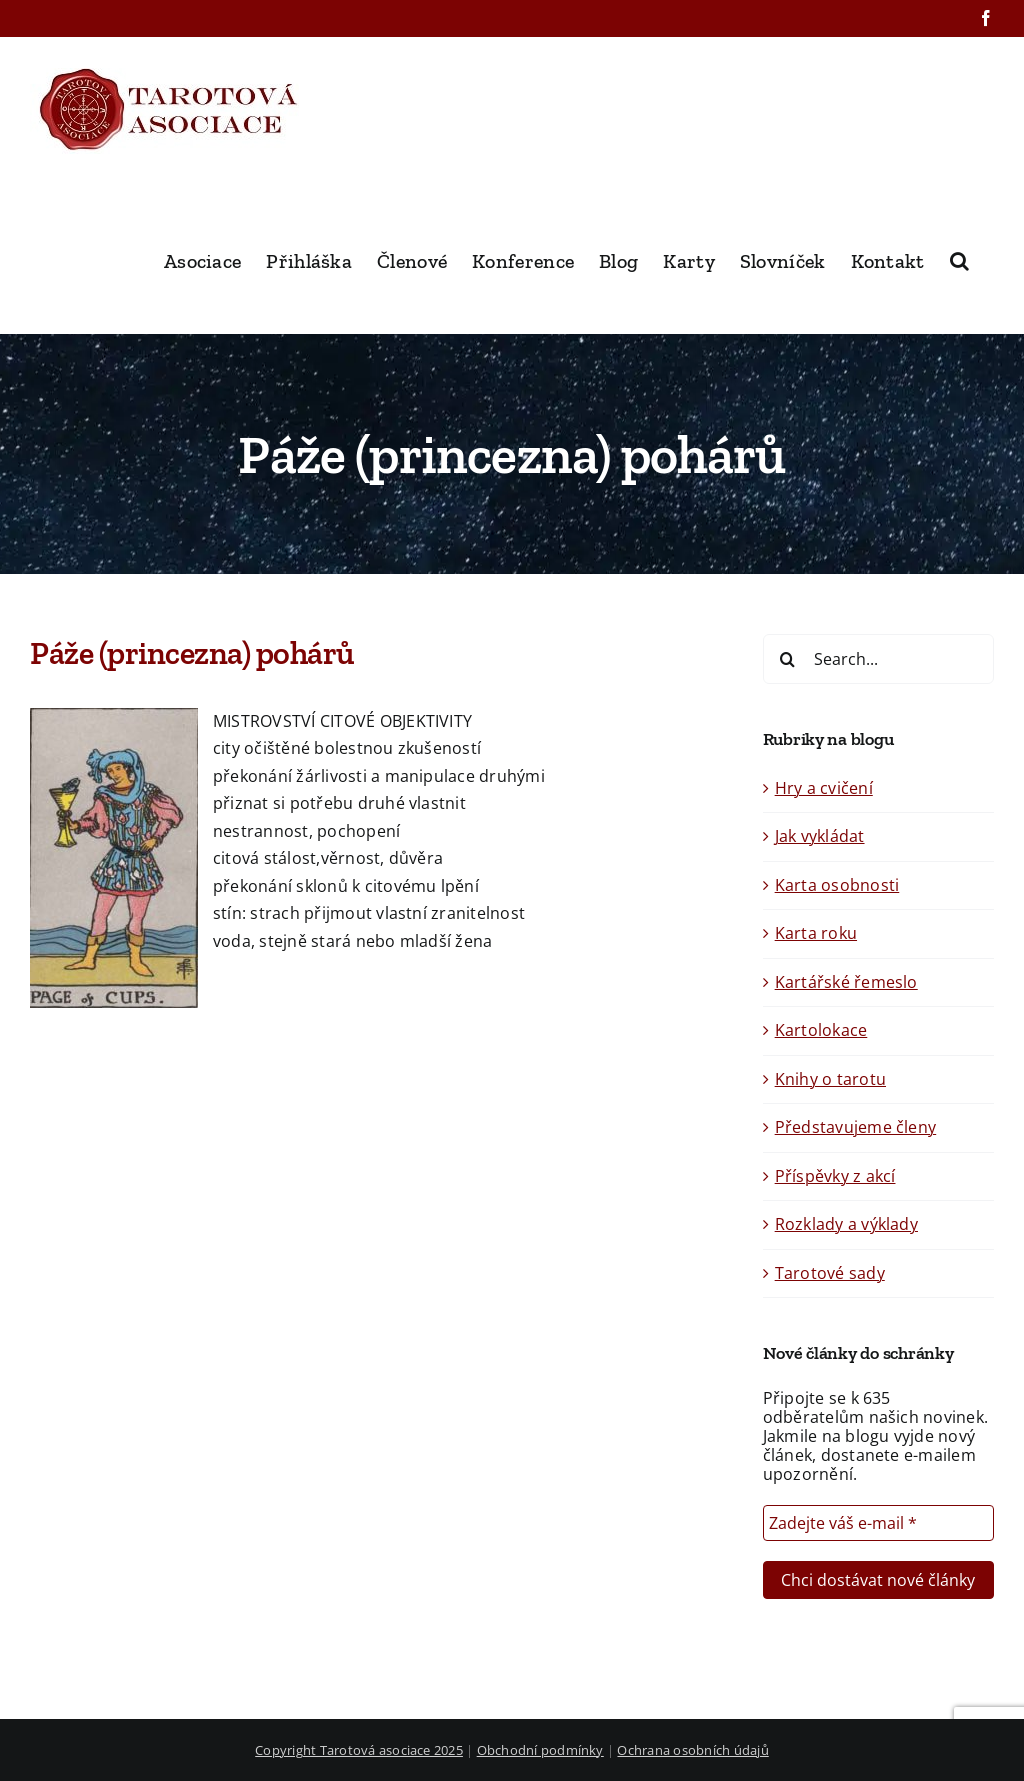 This screenshot has height=1781, width=1024. I want to click on Kartářské řemeslo, so click(846, 982).